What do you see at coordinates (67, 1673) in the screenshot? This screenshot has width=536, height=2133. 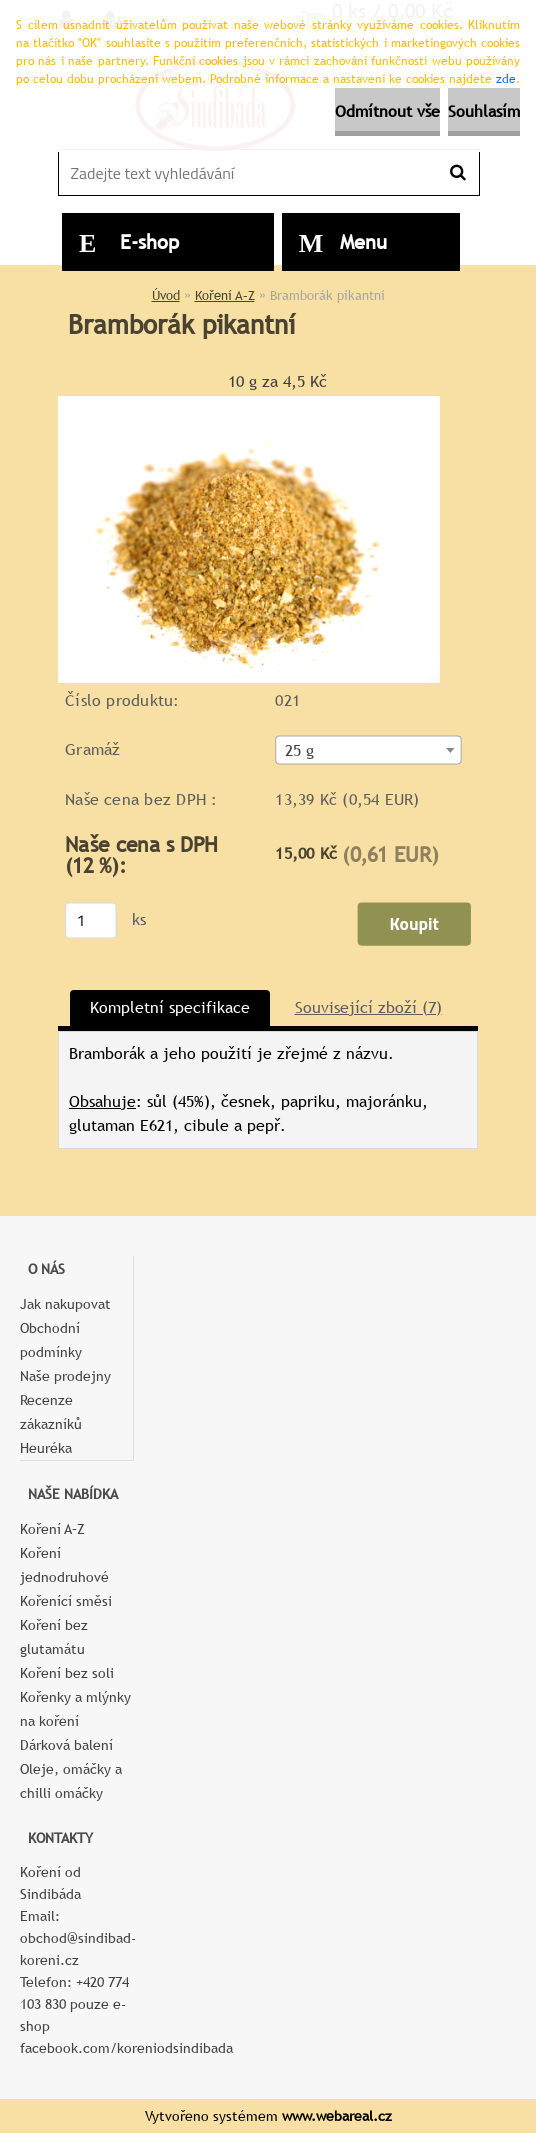 I see `Koření bez soli` at bounding box center [67, 1673].